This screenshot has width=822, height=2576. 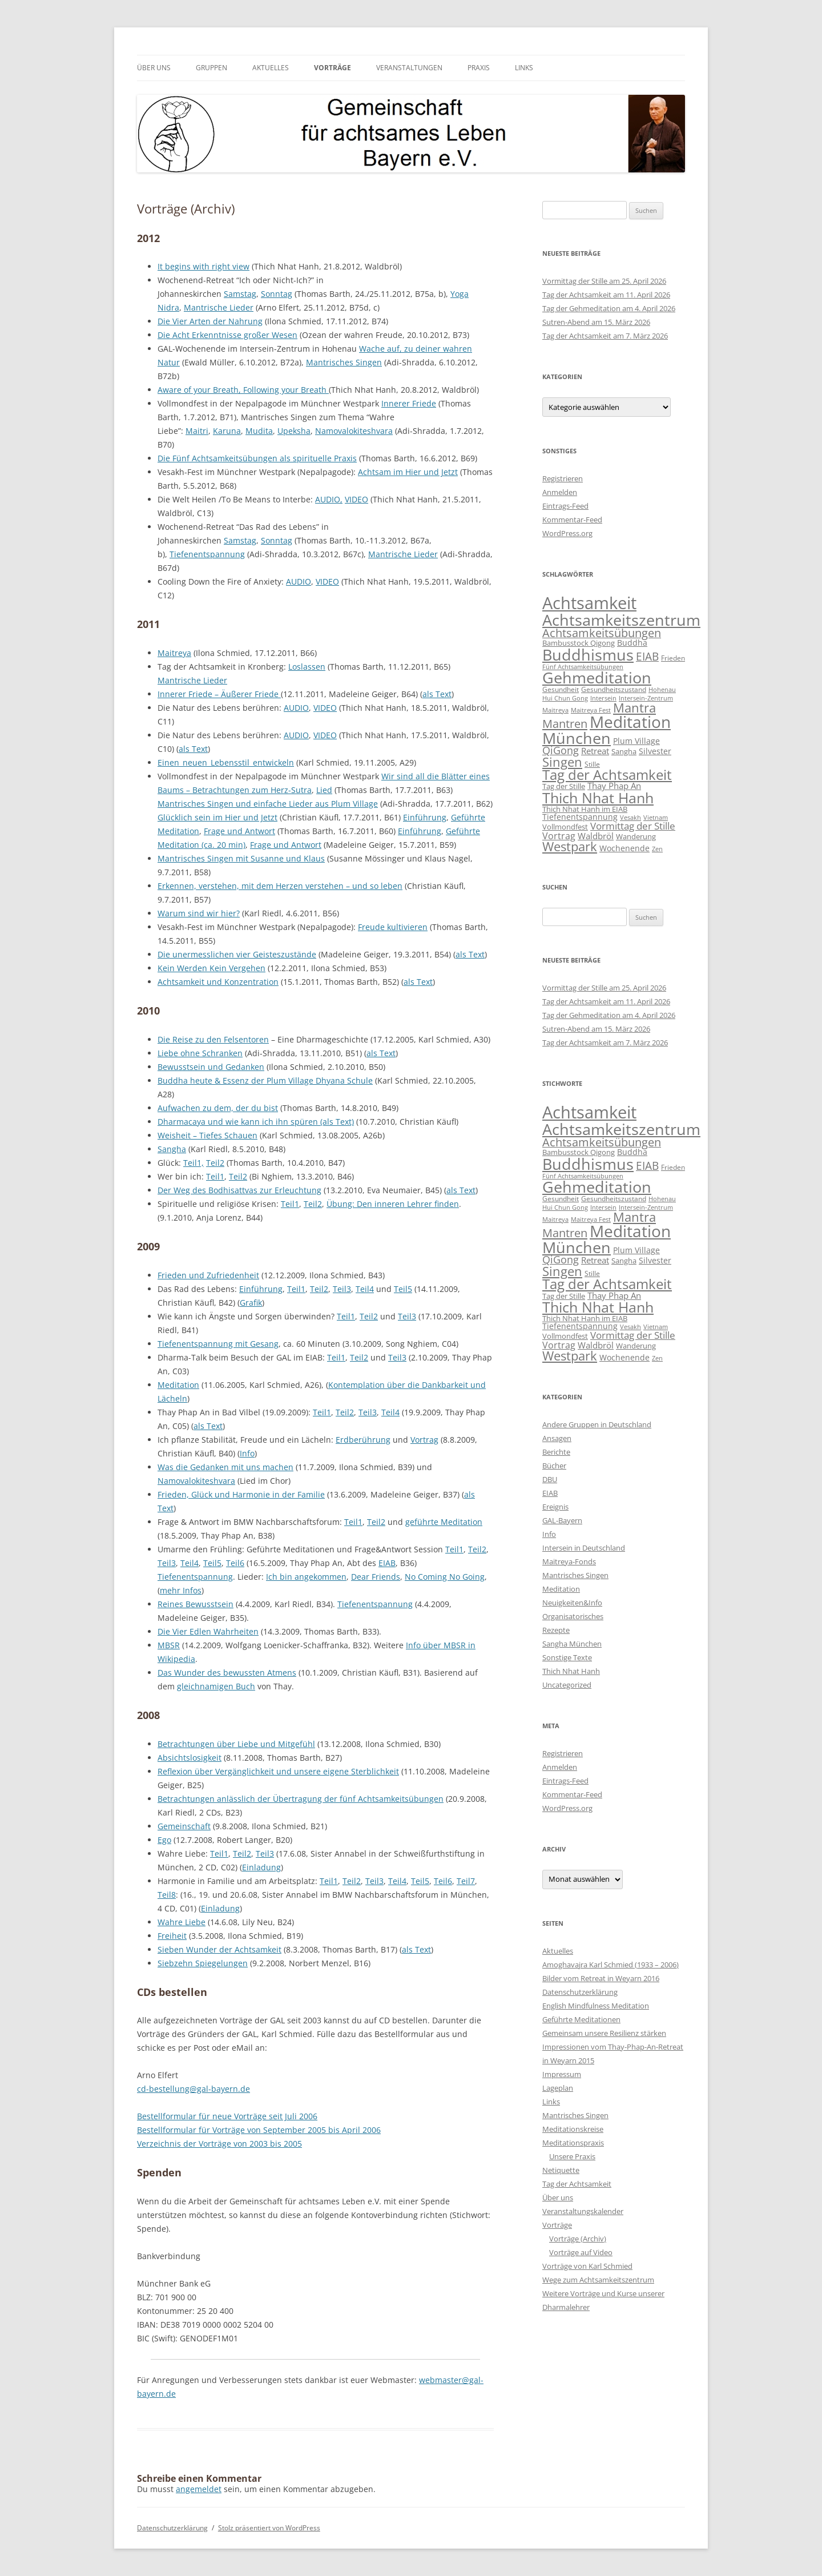 What do you see at coordinates (479, 68) in the screenshot?
I see `Praxis` at bounding box center [479, 68].